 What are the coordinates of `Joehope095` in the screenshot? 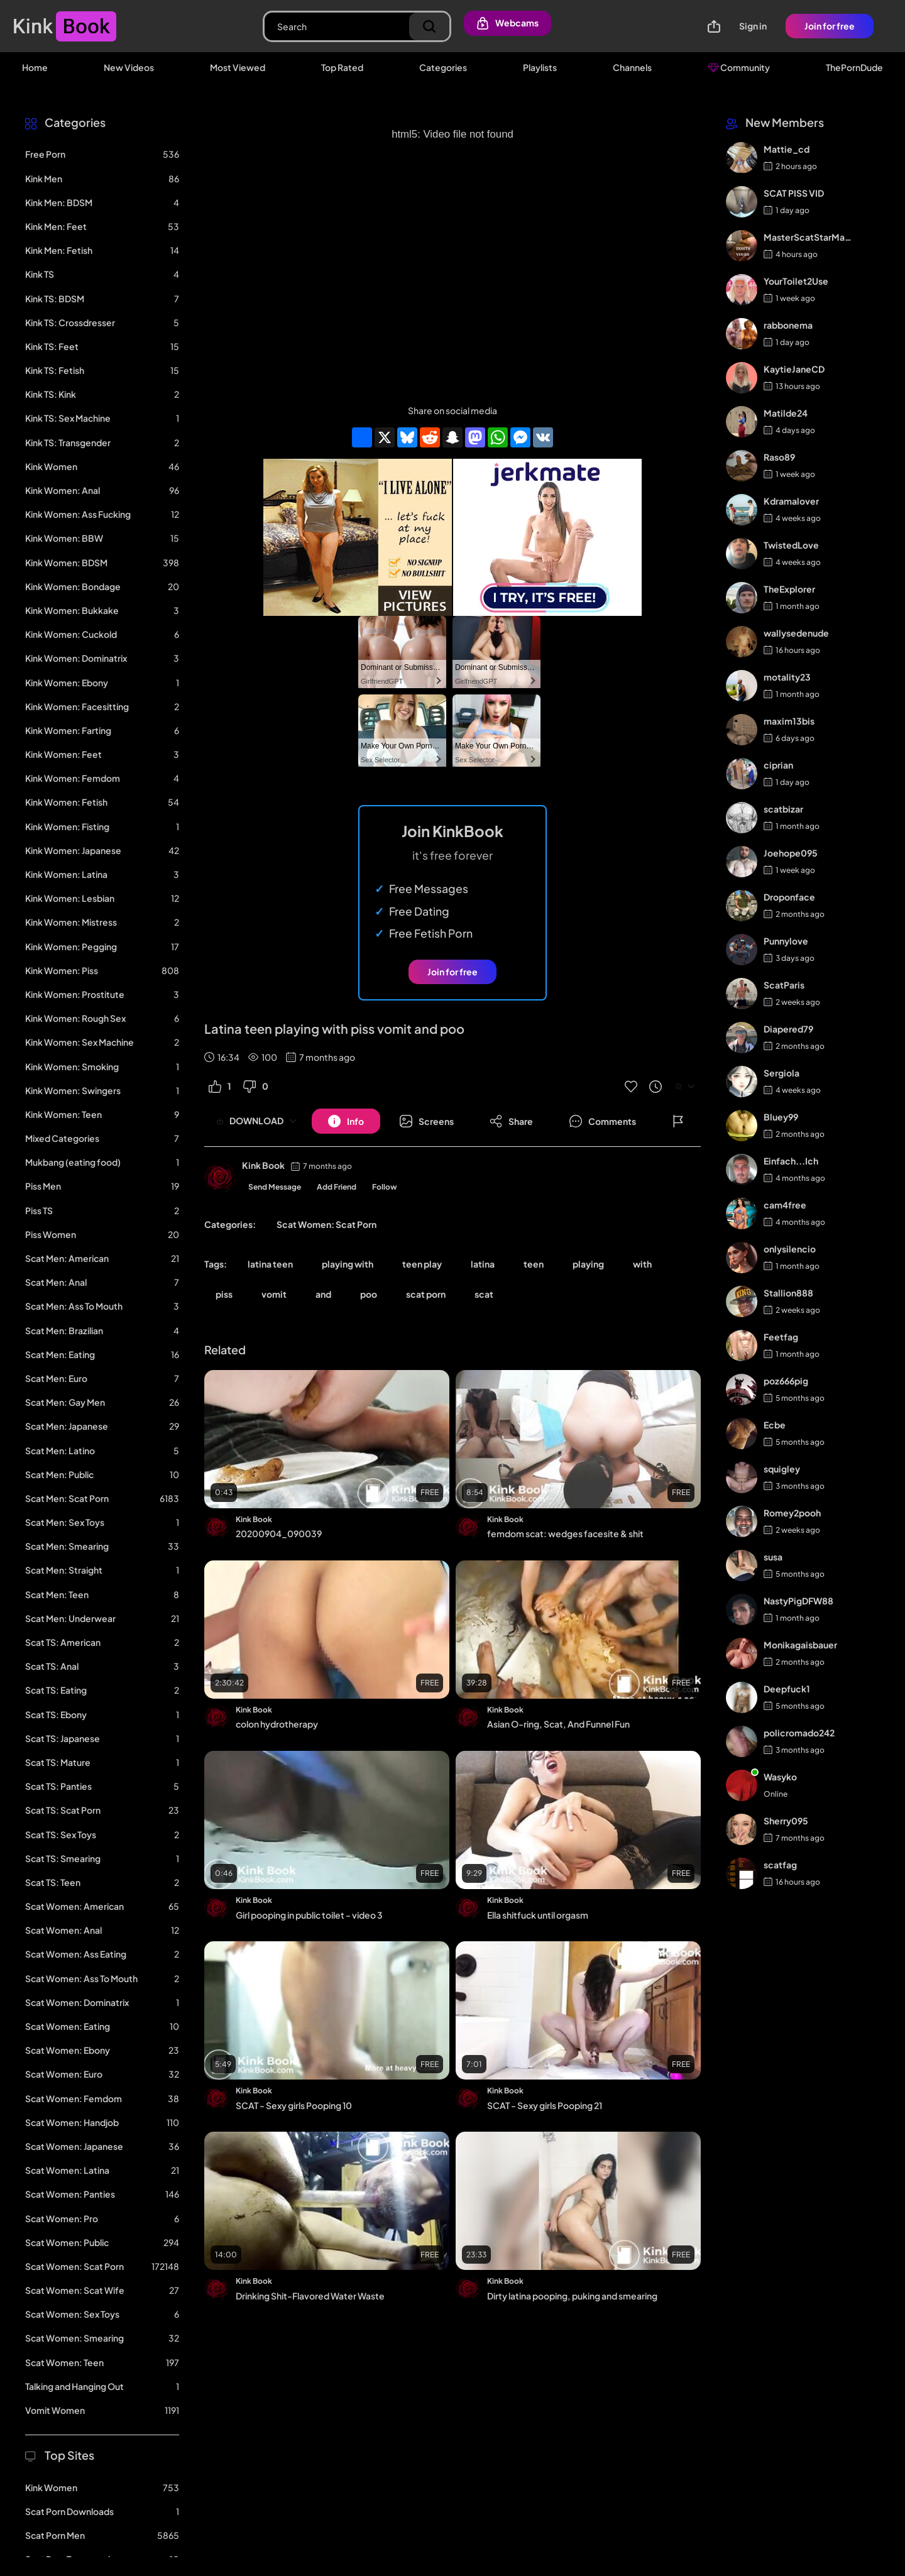 It's located at (791, 852).